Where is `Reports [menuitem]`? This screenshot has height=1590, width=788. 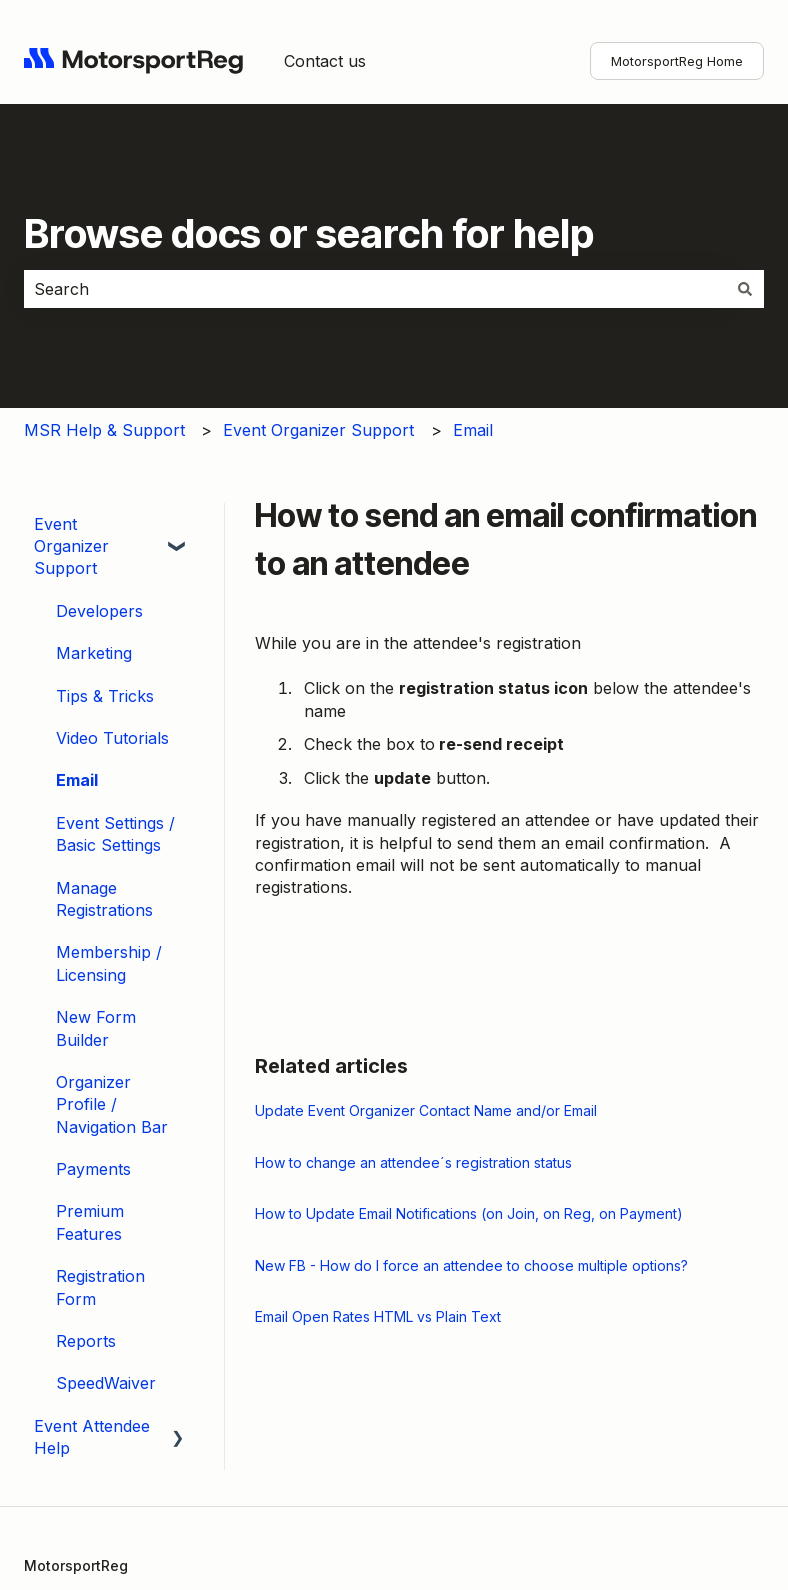 Reports [menuitem] is located at coordinates (86, 1341).